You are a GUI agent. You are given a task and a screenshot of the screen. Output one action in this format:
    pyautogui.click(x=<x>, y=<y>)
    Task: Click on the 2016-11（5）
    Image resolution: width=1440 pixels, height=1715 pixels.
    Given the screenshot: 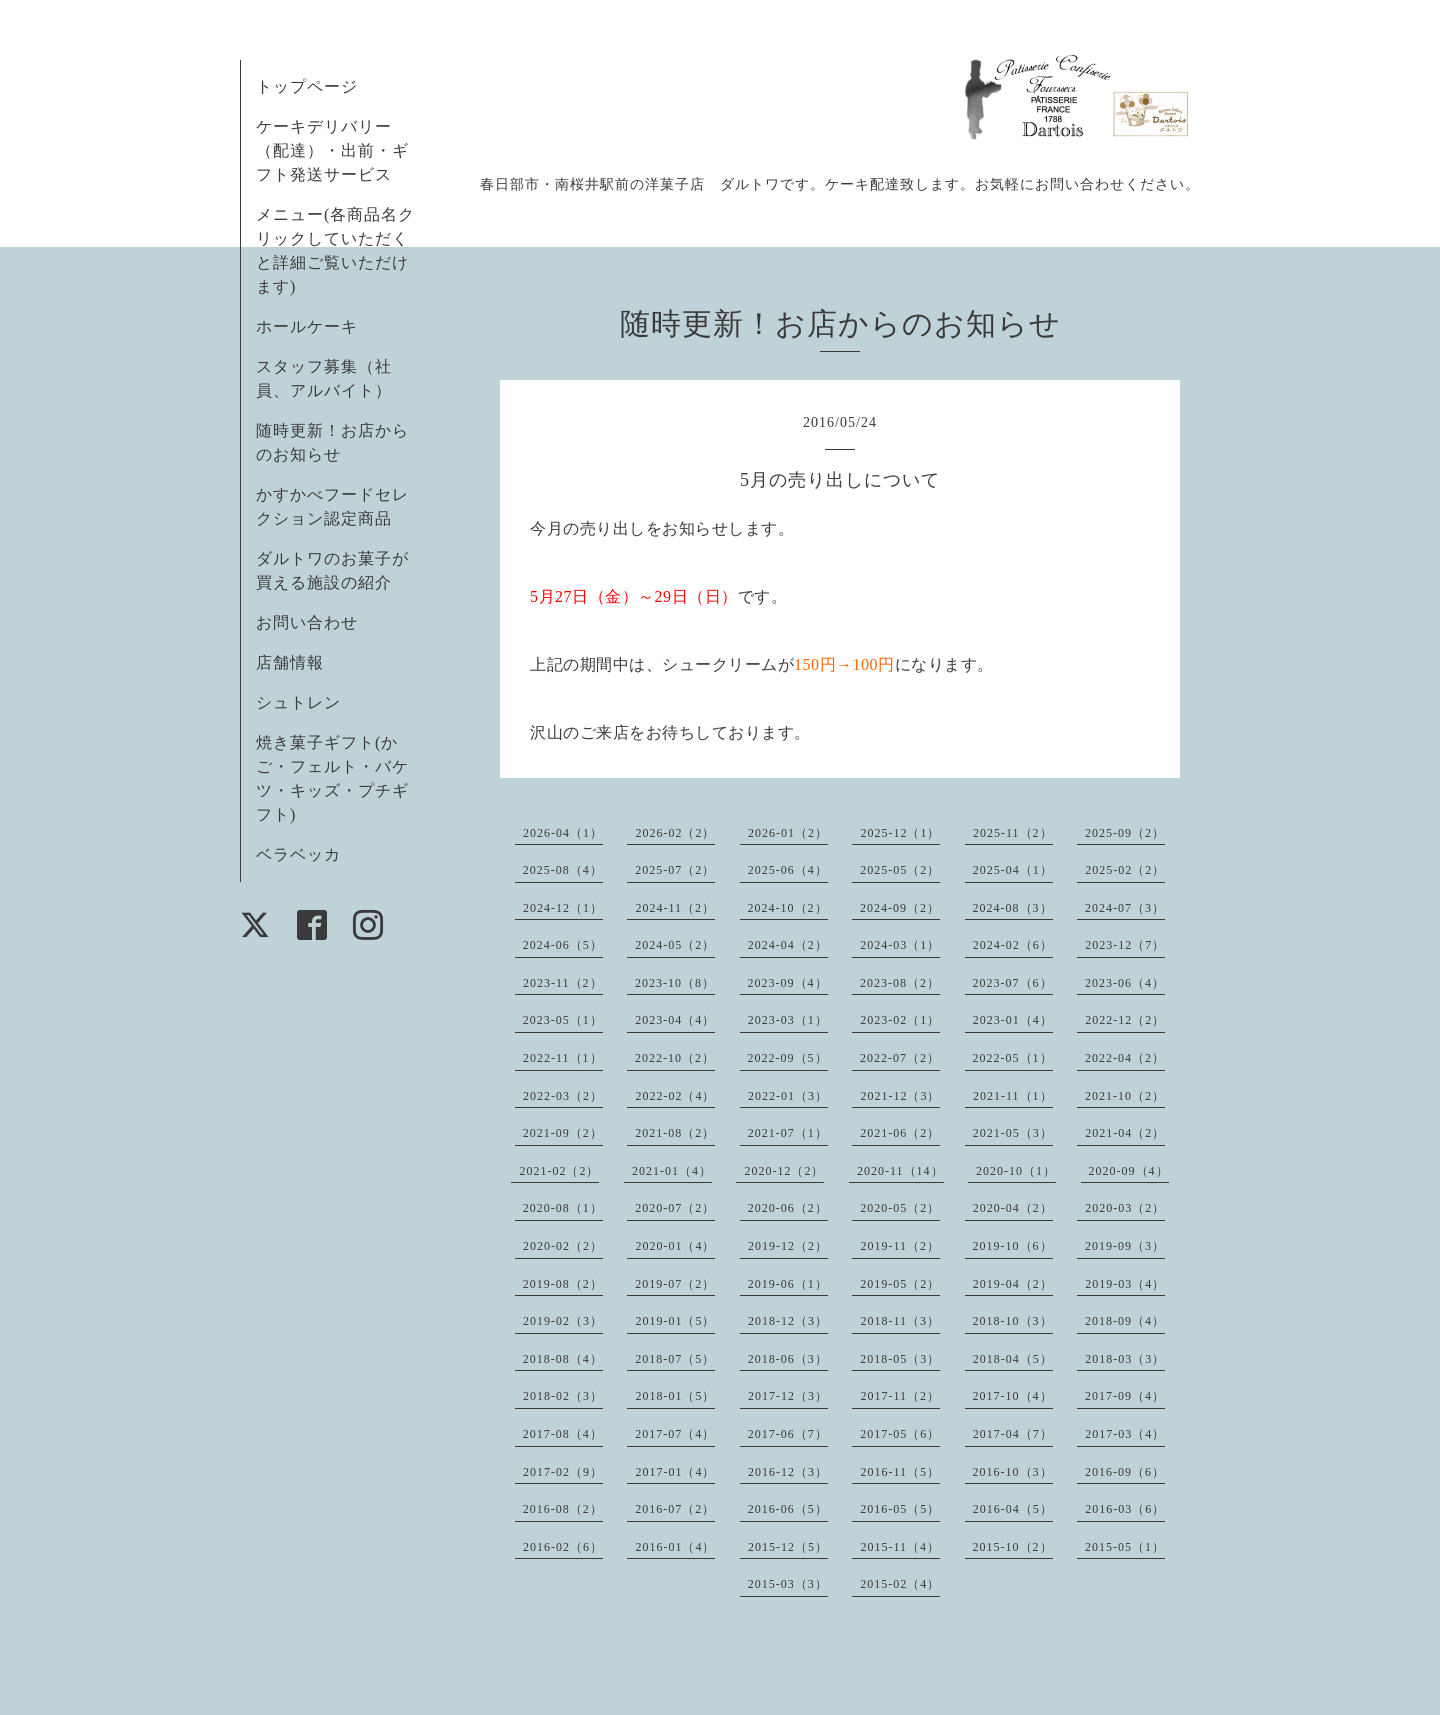 What is the action you would take?
    pyautogui.click(x=900, y=1472)
    